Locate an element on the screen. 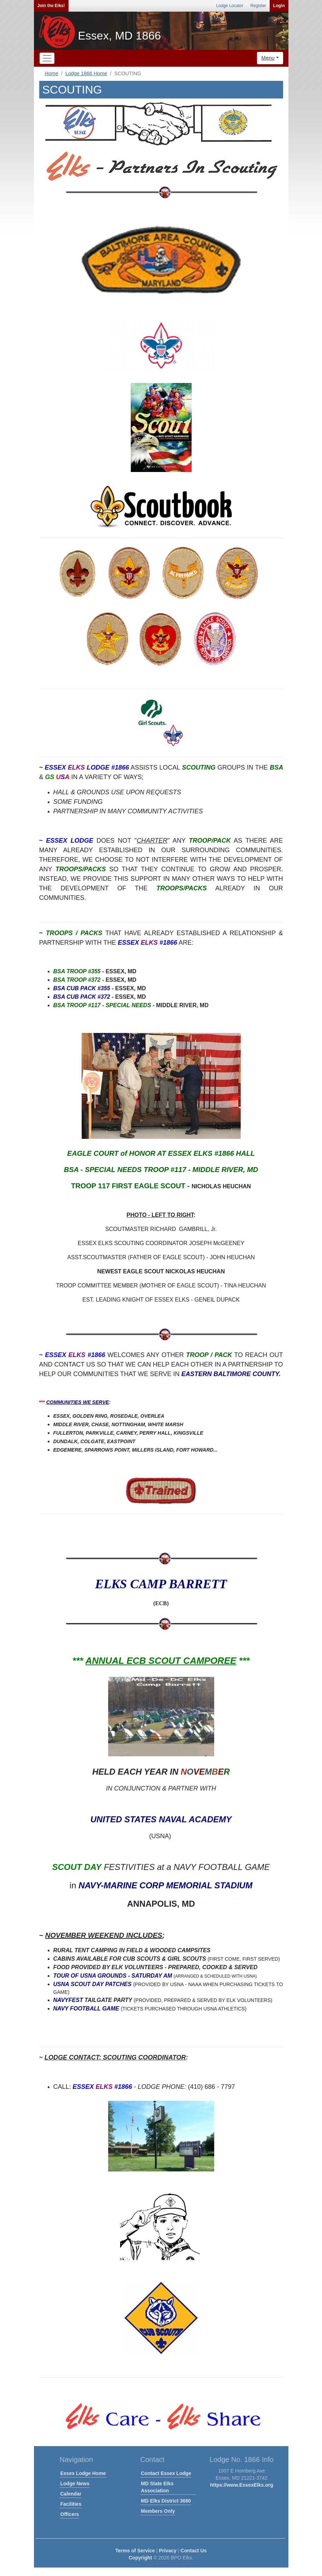 The image size is (322, 2576). Menu is located at coordinates (268, 58).